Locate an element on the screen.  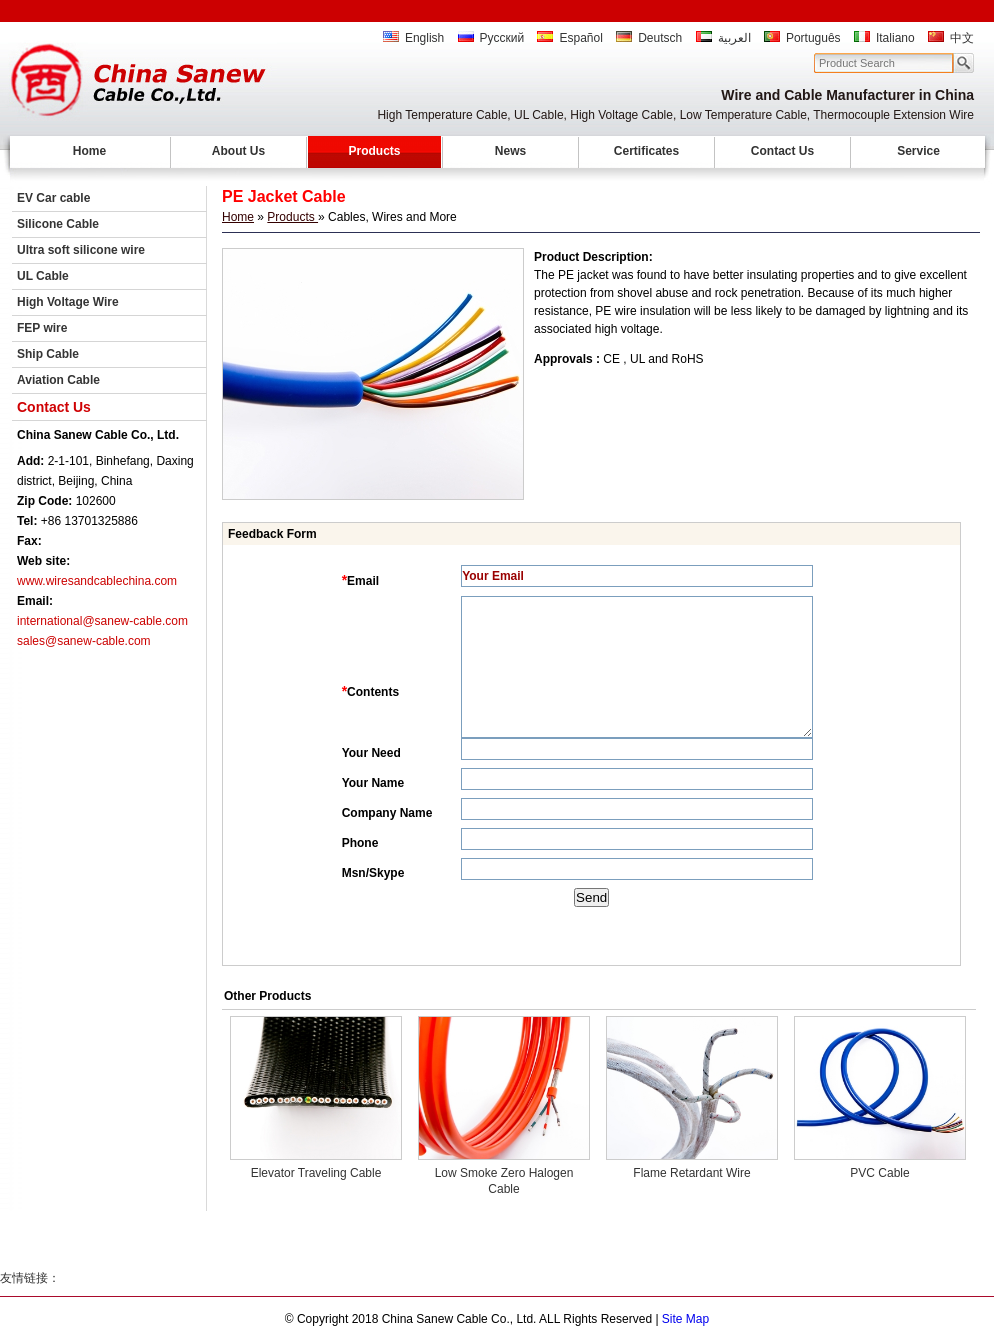
international@sanew-cable.com is located at coordinates (102, 621).